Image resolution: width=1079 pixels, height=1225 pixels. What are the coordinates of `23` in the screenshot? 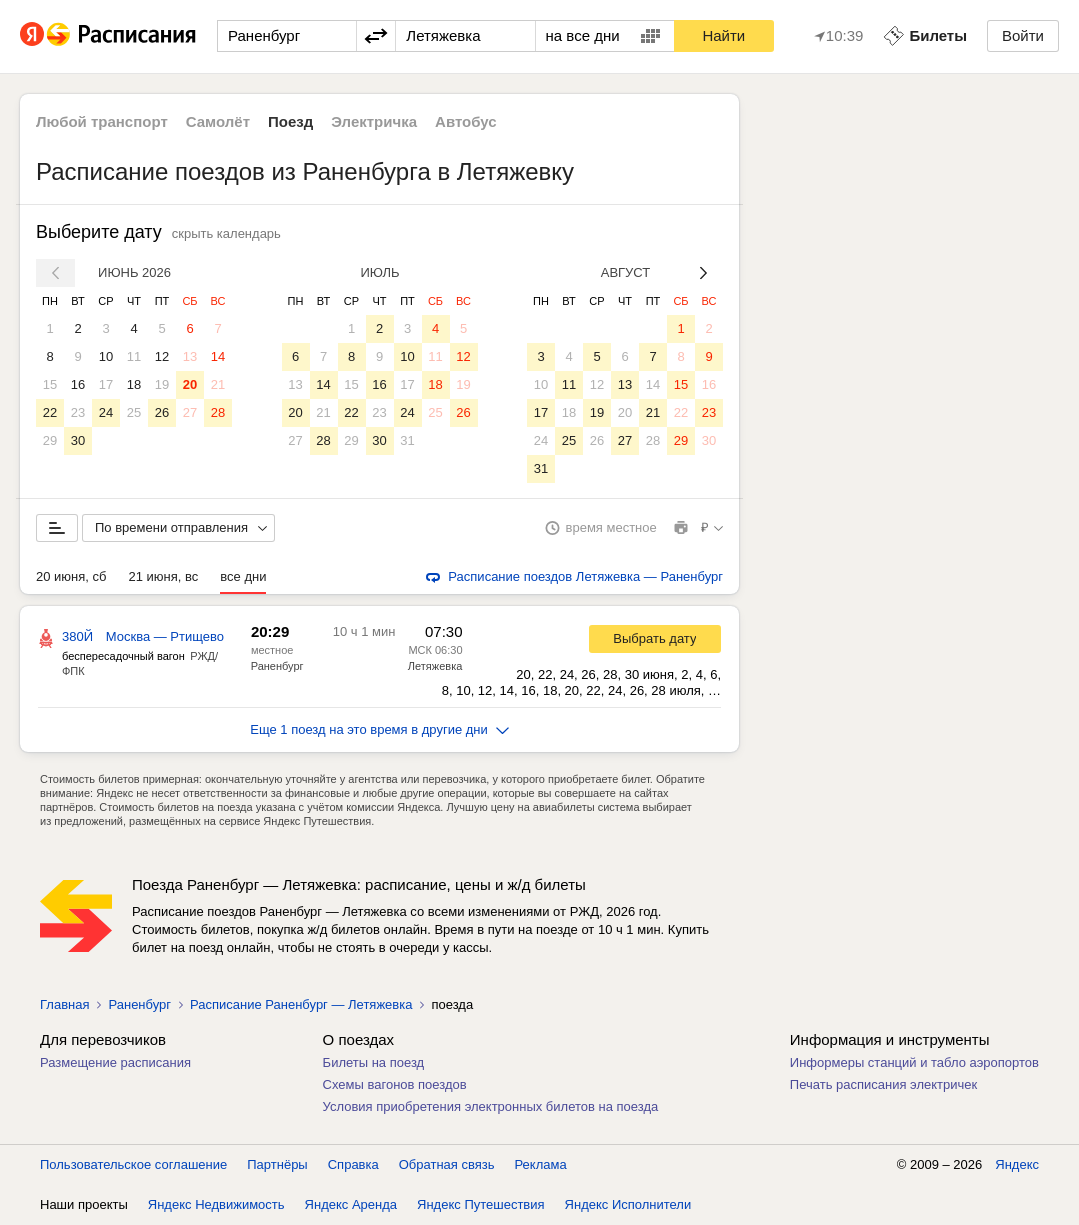 It's located at (78, 412).